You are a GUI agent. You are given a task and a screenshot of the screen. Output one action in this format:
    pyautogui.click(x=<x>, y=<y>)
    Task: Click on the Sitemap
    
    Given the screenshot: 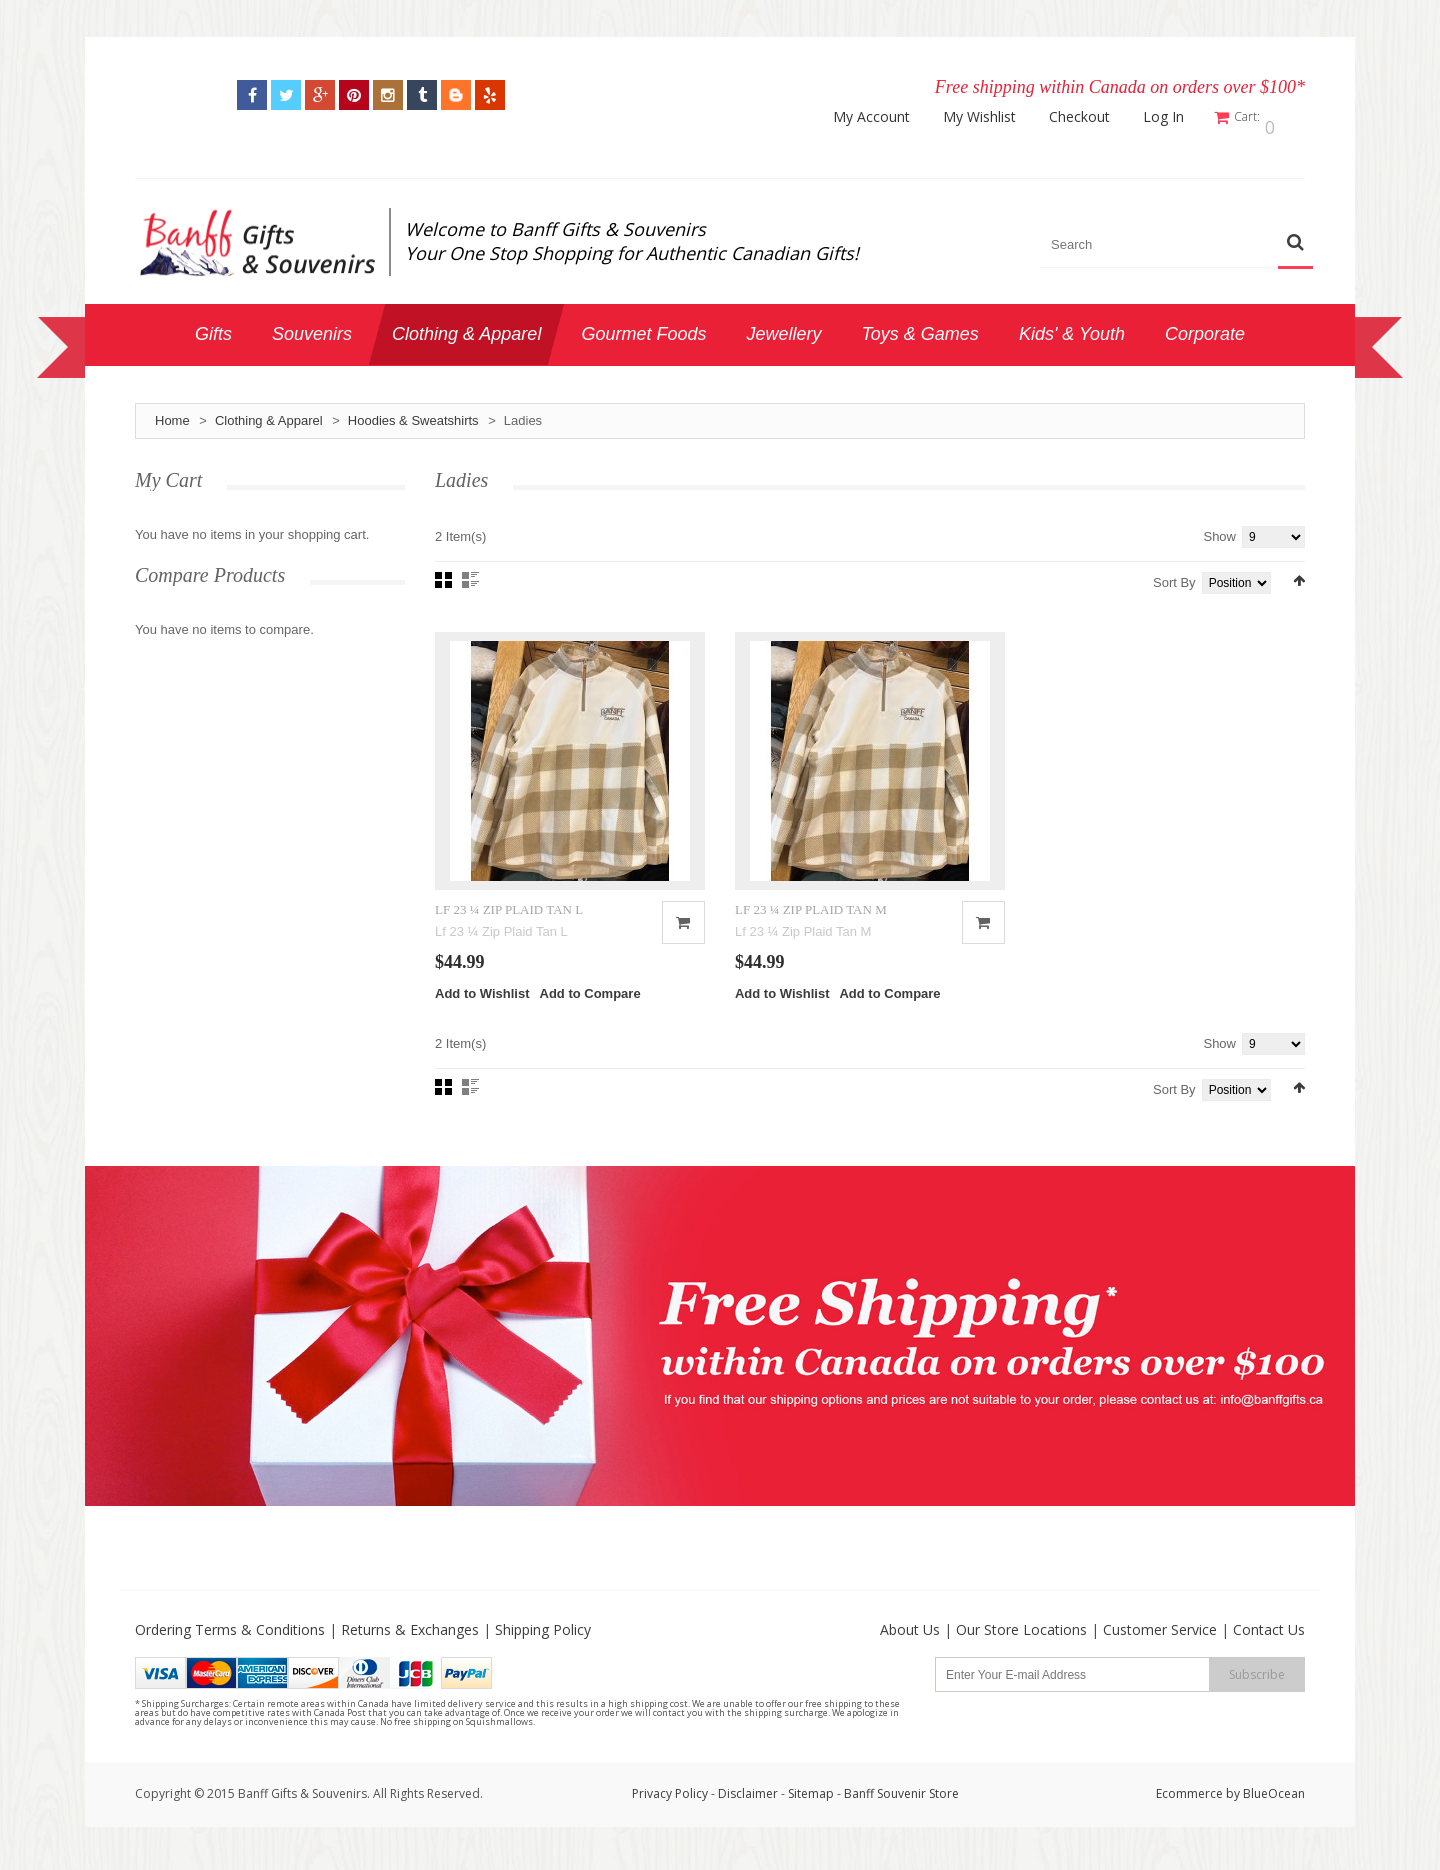 What is the action you would take?
    pyautogui.click(x=811, y=1816)
    